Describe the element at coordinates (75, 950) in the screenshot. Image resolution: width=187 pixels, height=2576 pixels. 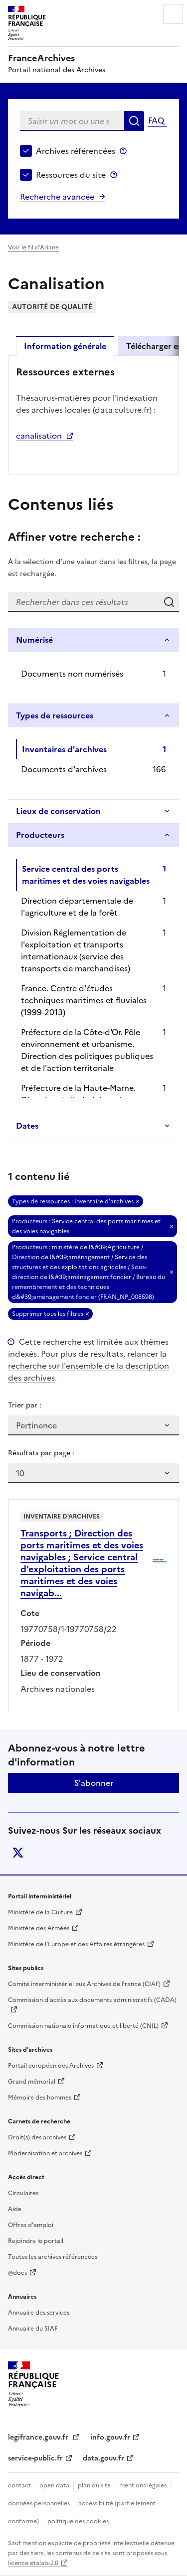
I see `Division Réglementation de l'exploitation et transports internationaux (service des transports de marchandises)` at that location.